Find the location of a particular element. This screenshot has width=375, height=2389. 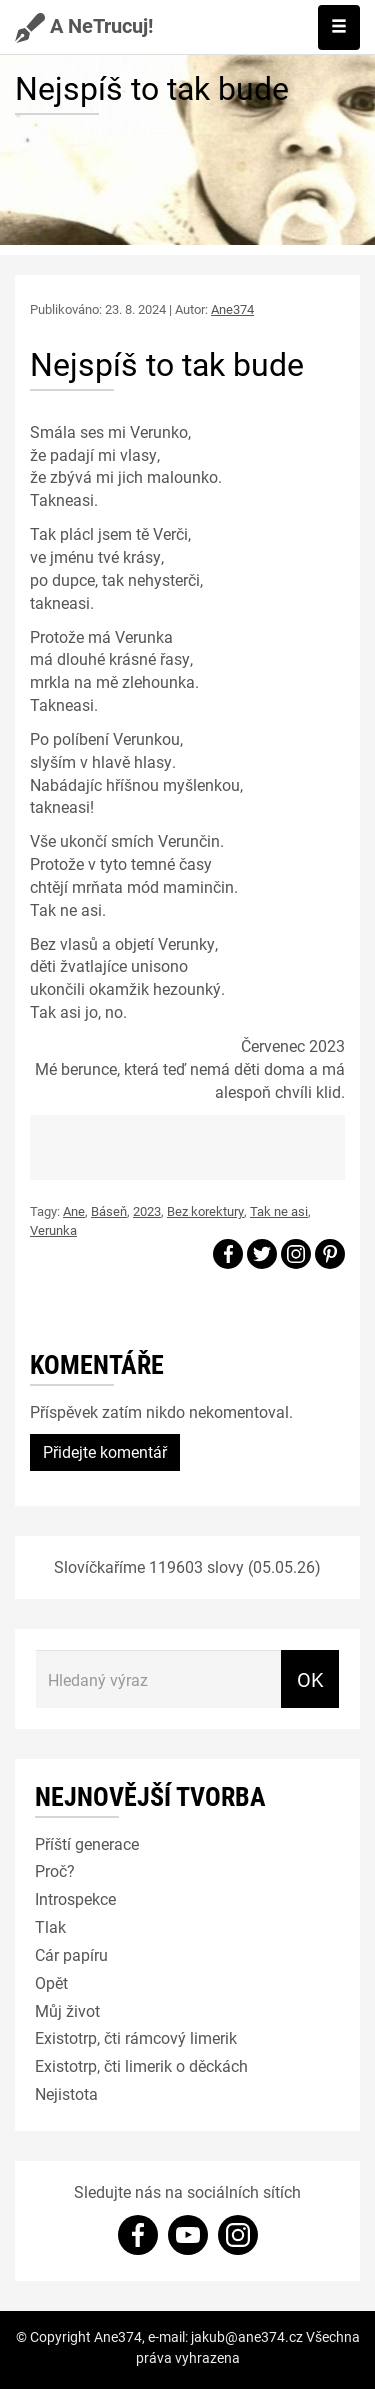

Ane is located at coordinates (74, 1211).